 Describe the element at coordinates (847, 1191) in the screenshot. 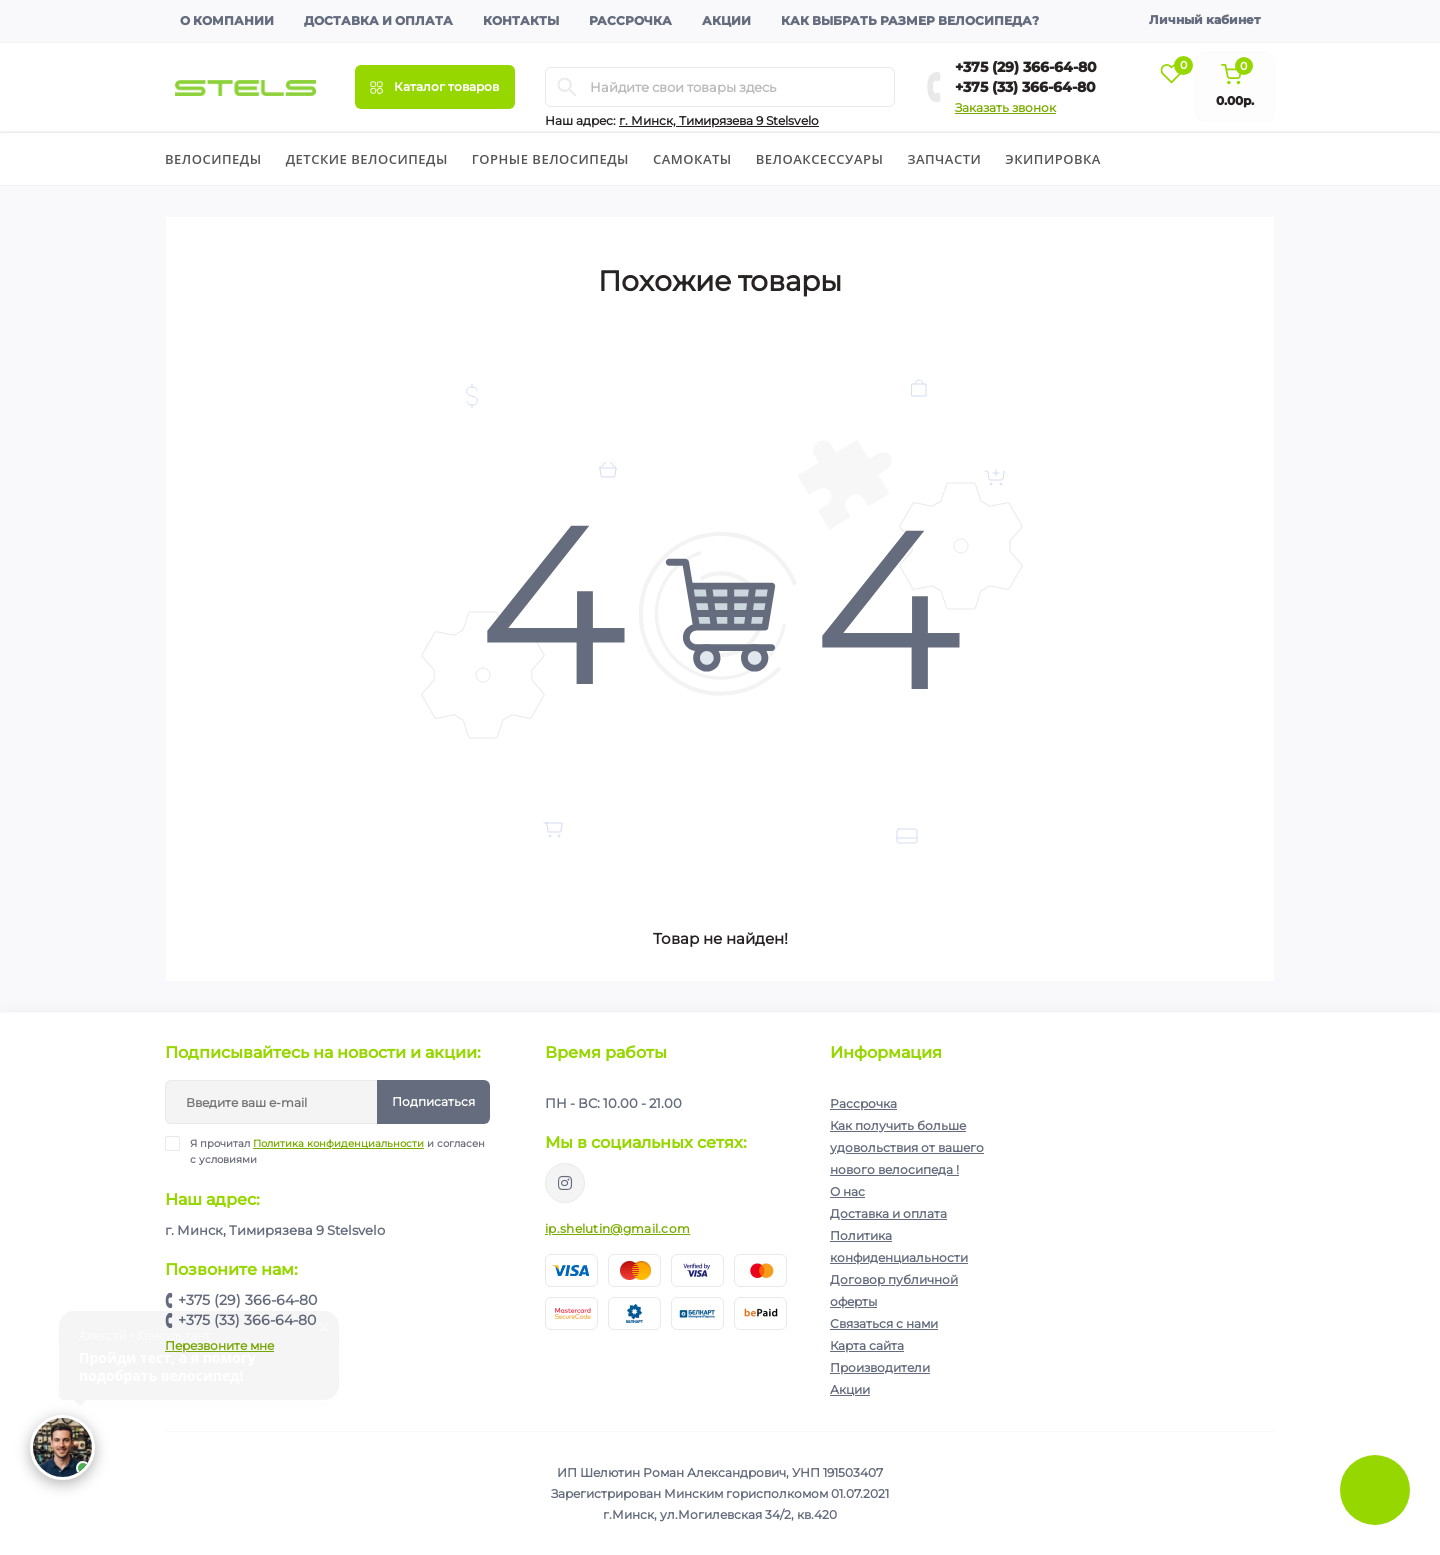

I see `О нас` at that location.